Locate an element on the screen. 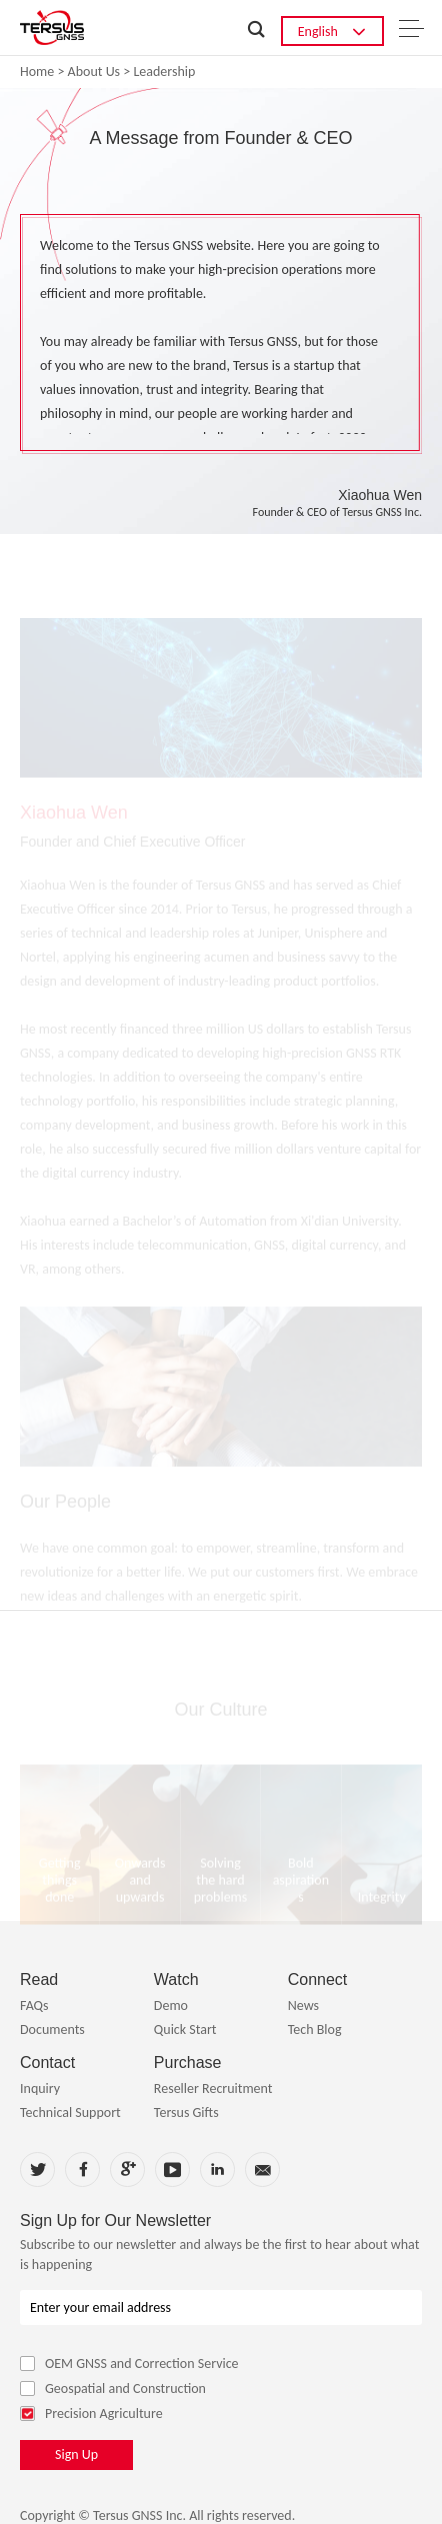  Documents is located at coordinates (52, 2029).